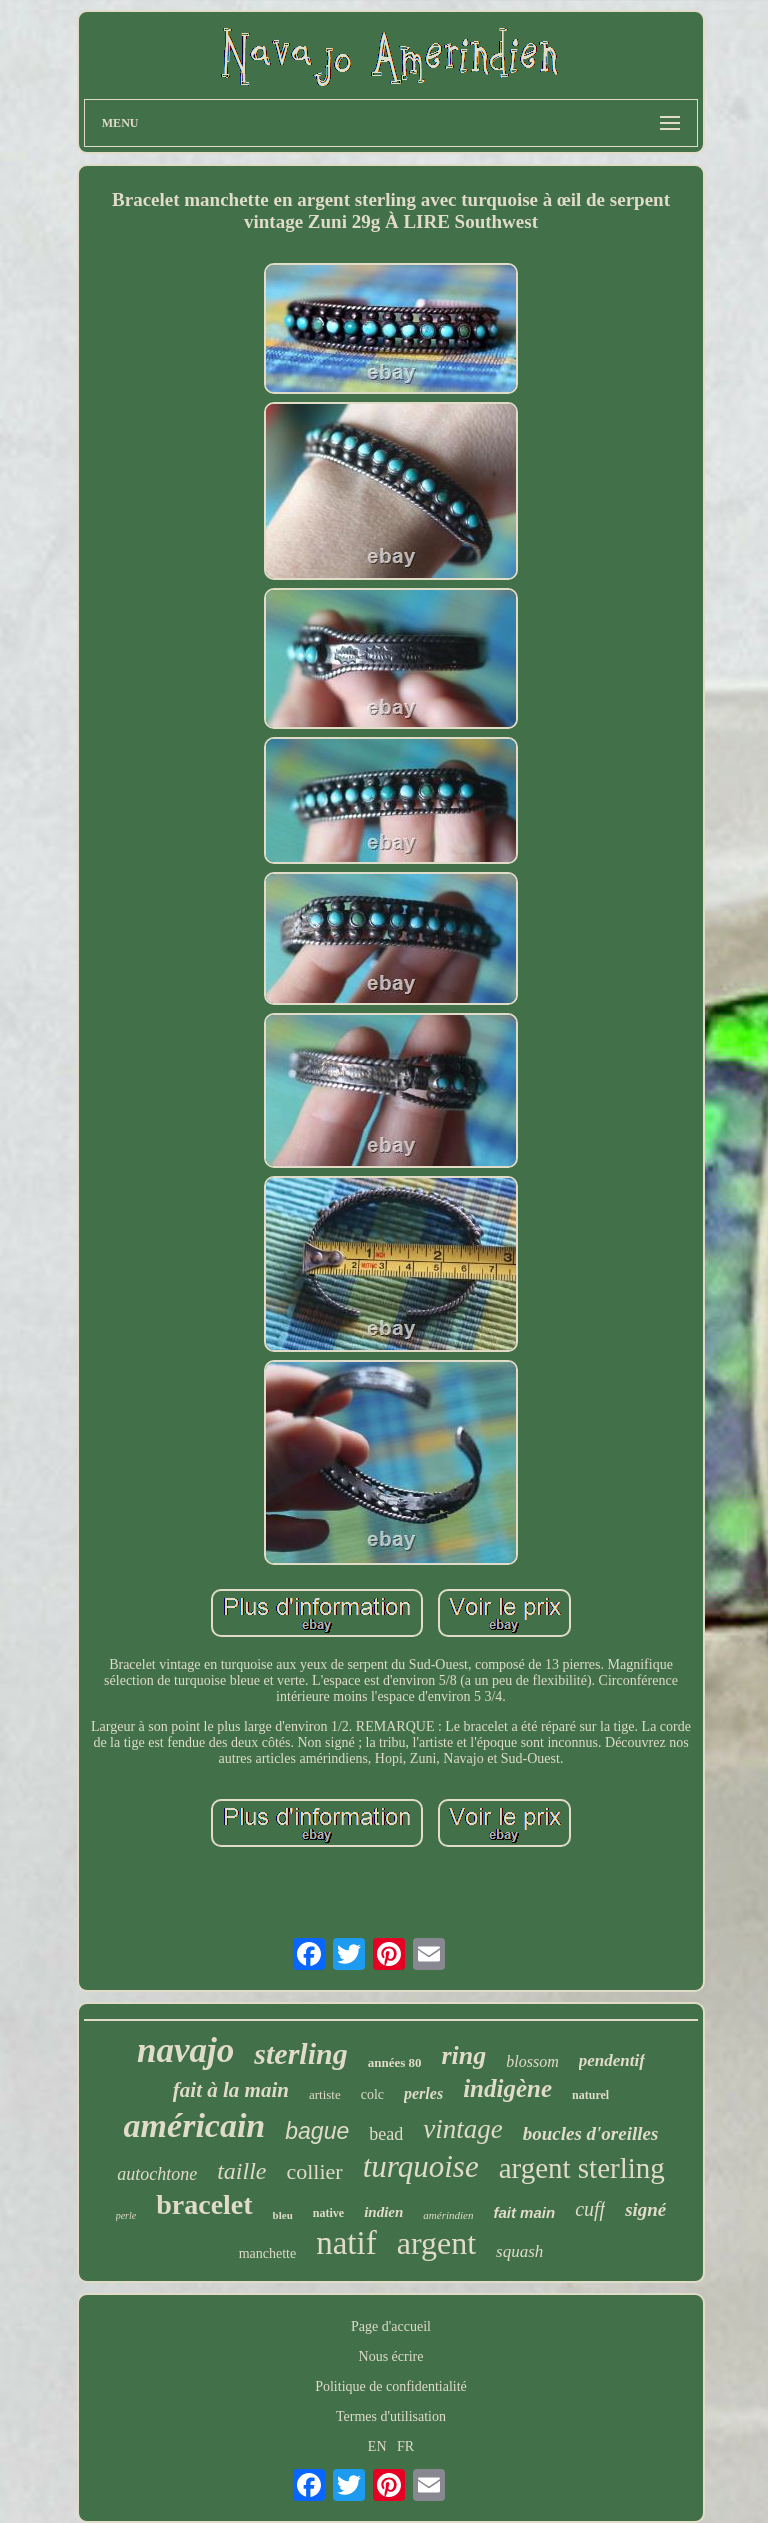 This screenshot has height=2523, width=768. I want to click on vintage, so click(462, 2129).